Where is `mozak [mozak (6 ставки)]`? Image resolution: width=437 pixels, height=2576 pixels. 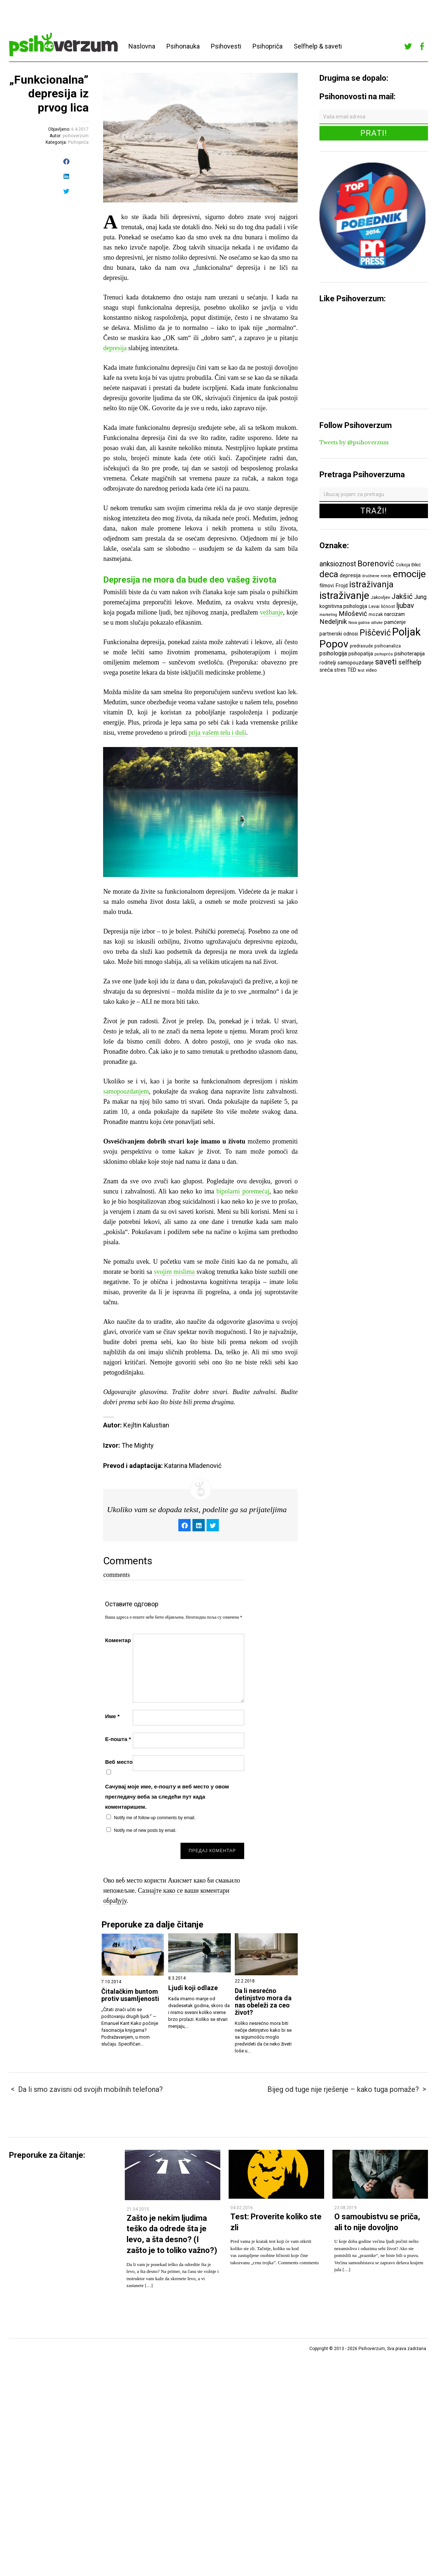
mozak [mozak (6 ставки)] is located at coordinates (376, 614).